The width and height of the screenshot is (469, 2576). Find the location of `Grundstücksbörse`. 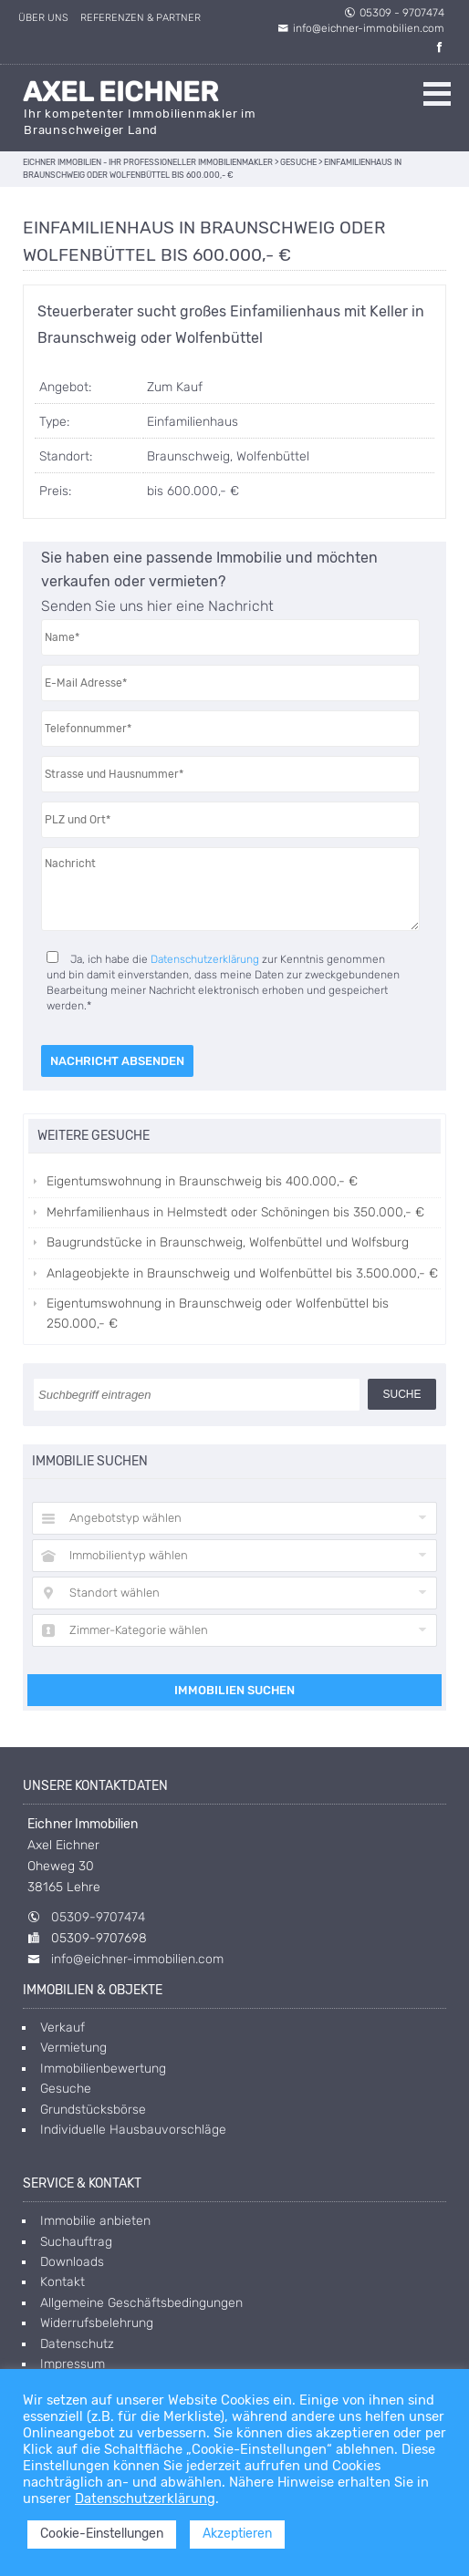

Grundstücksbörse is located at coordinates (93, 2109).